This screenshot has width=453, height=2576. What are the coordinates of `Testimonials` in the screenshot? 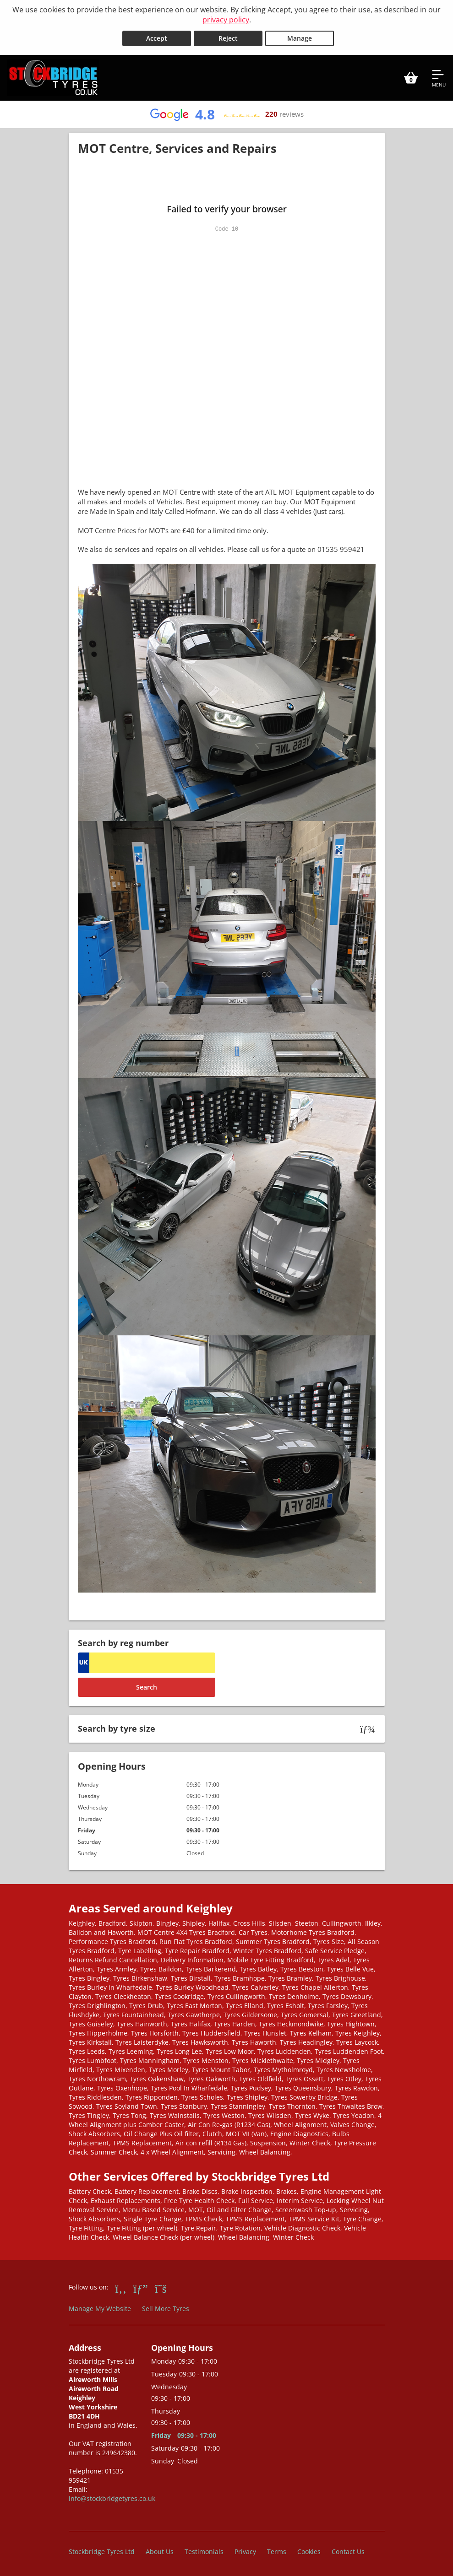 It's located at (204, 2550).